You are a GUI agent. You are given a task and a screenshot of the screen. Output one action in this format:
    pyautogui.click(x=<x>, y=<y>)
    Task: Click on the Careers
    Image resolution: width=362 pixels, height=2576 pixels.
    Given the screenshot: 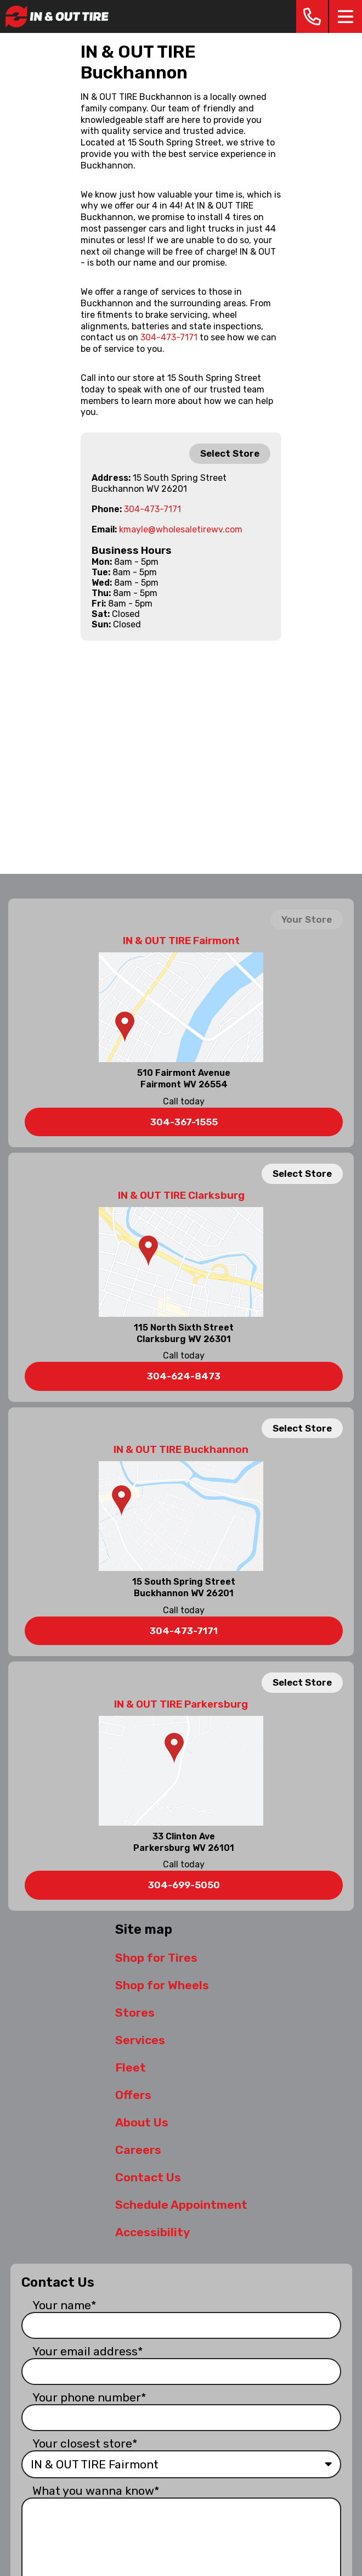 What is the action you would take?
    pyautogui.click(x=138, y=2150)
    